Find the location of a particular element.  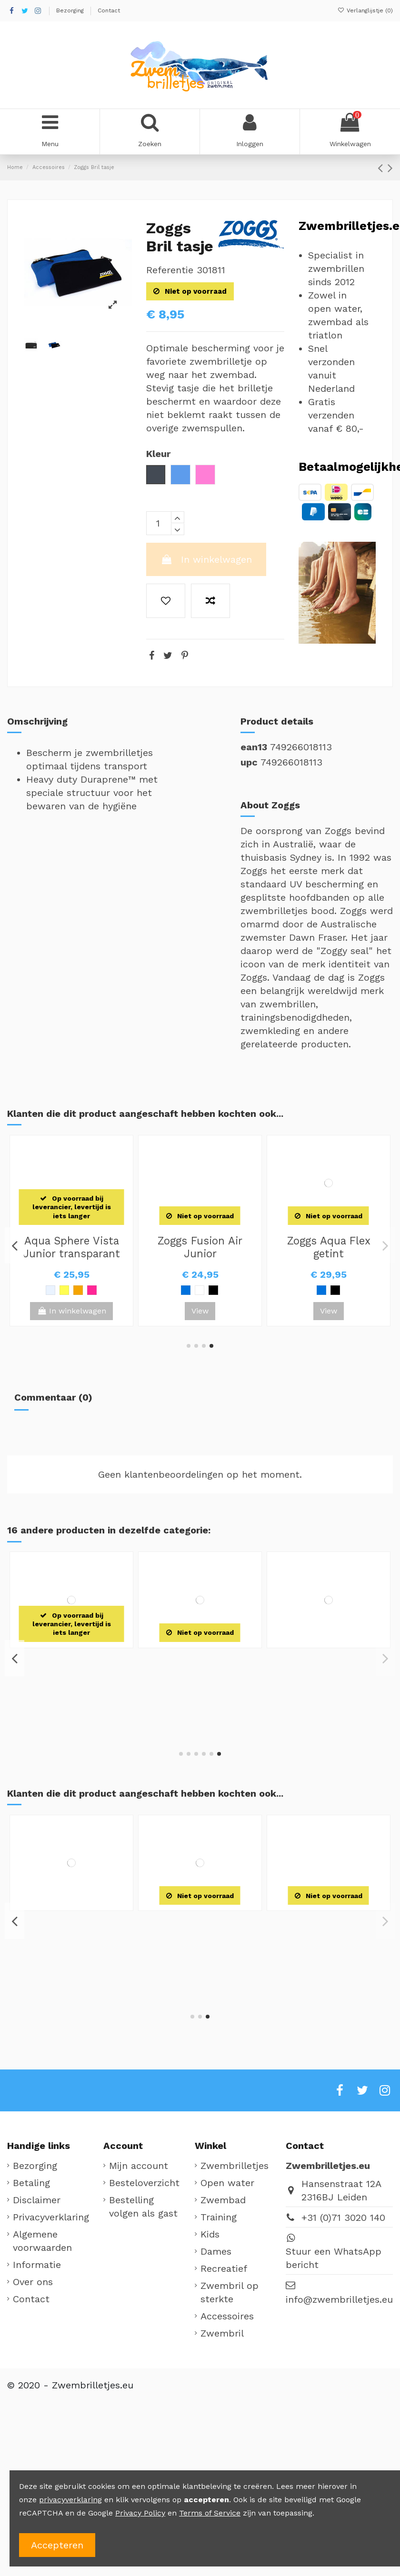

[Clear / Groen] is located at coordinates (206, 1299).